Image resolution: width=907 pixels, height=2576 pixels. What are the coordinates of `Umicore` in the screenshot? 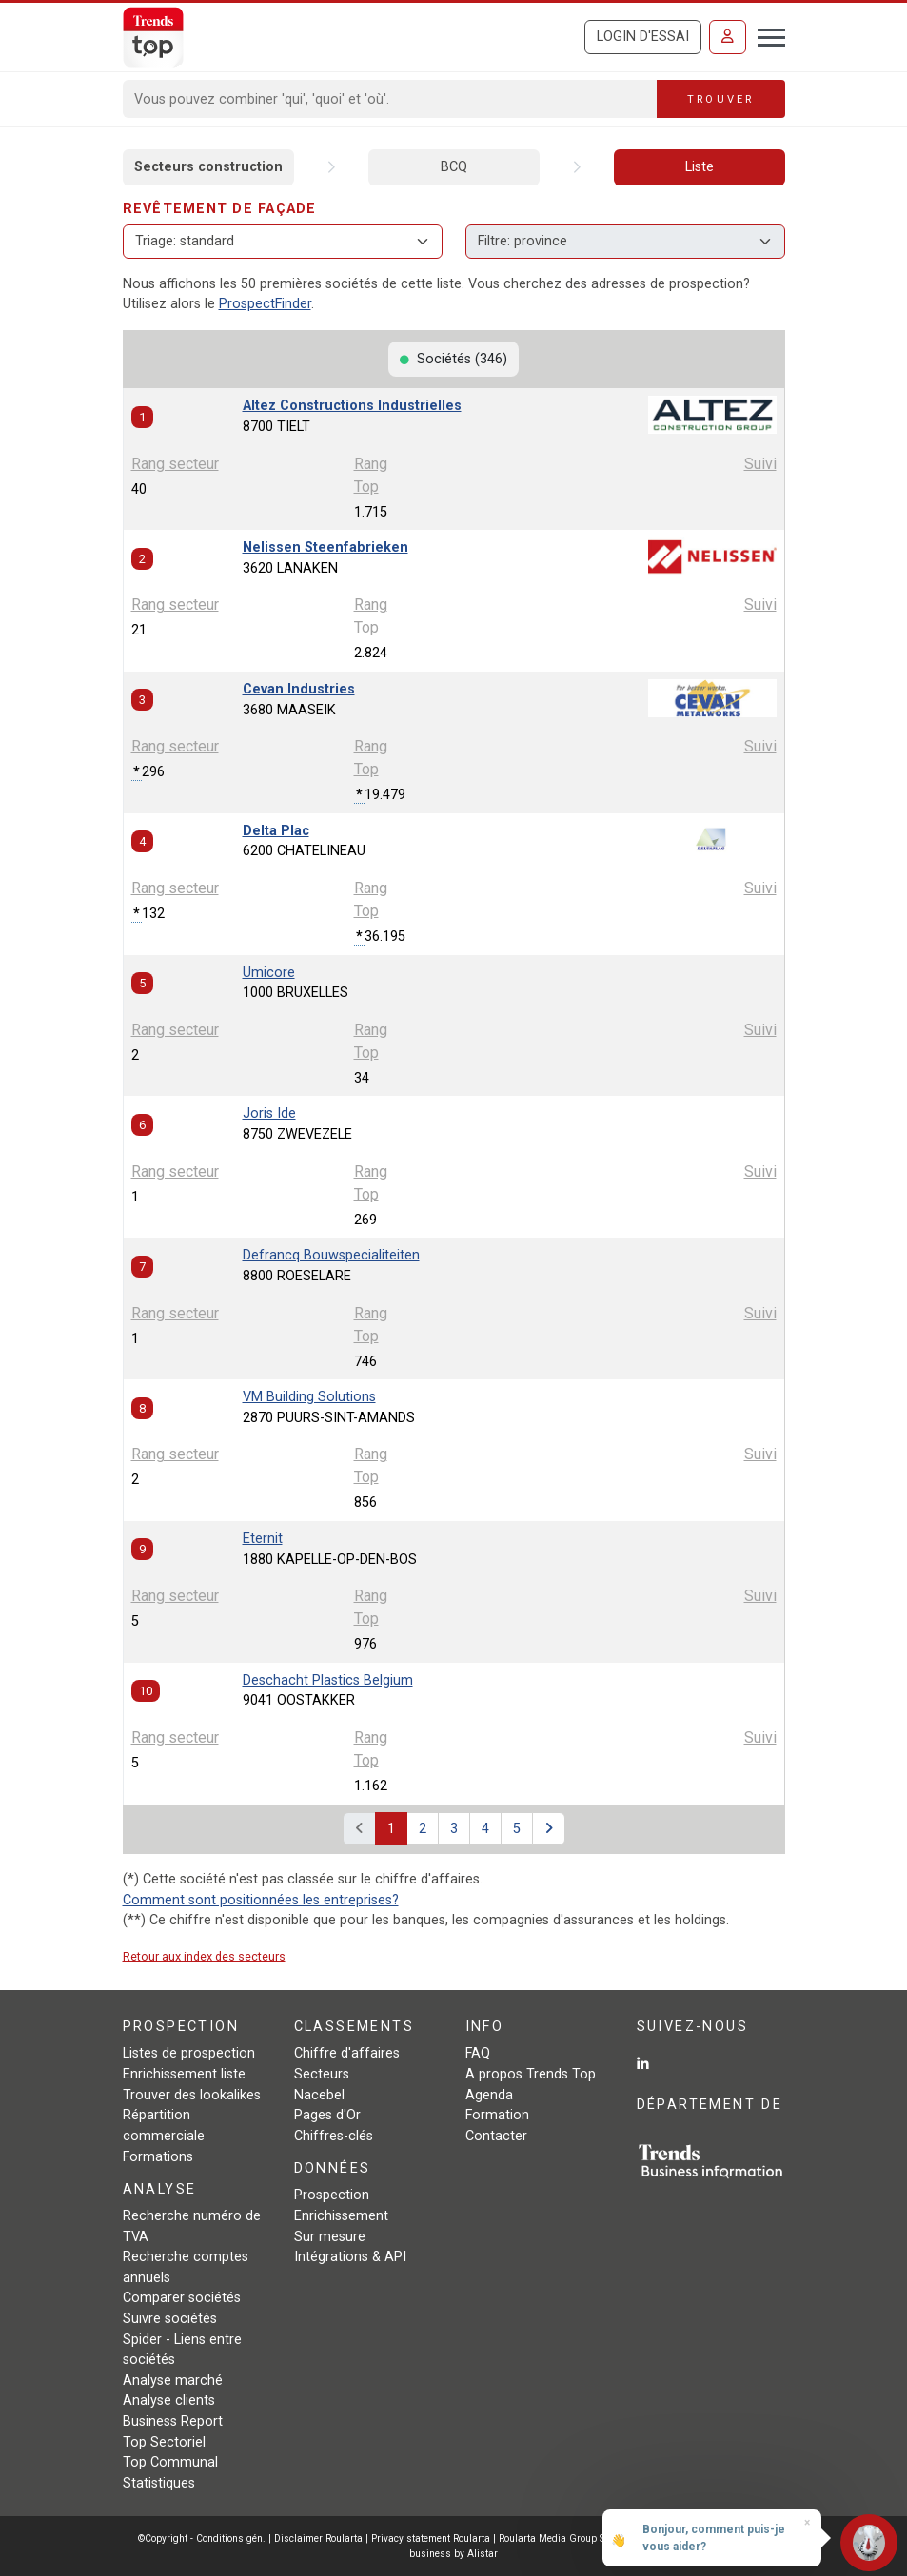 It's located at (269, 973).